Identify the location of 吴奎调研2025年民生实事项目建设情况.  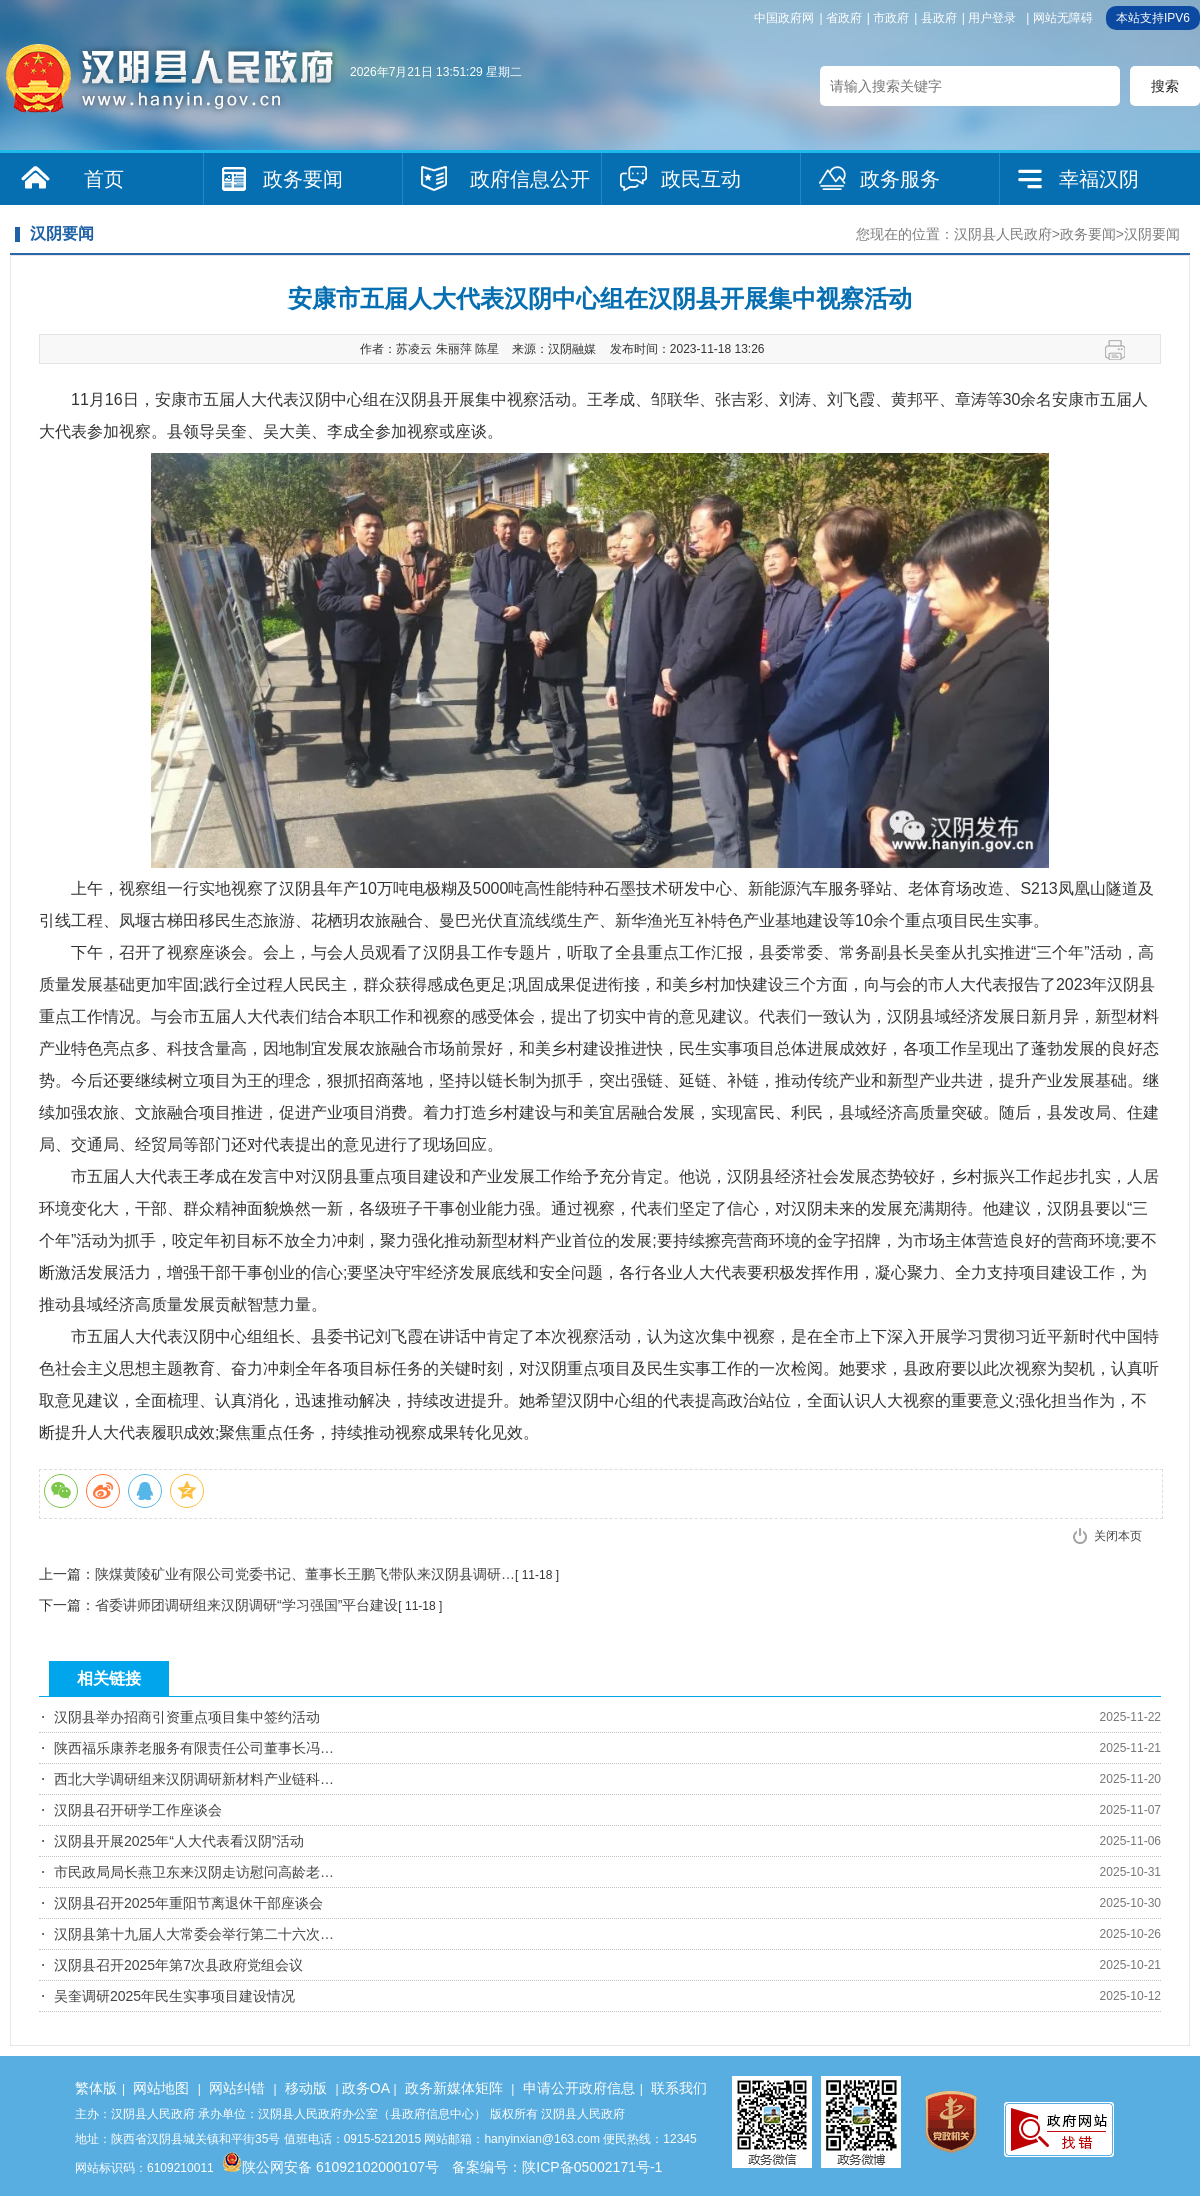
(174, 1996).